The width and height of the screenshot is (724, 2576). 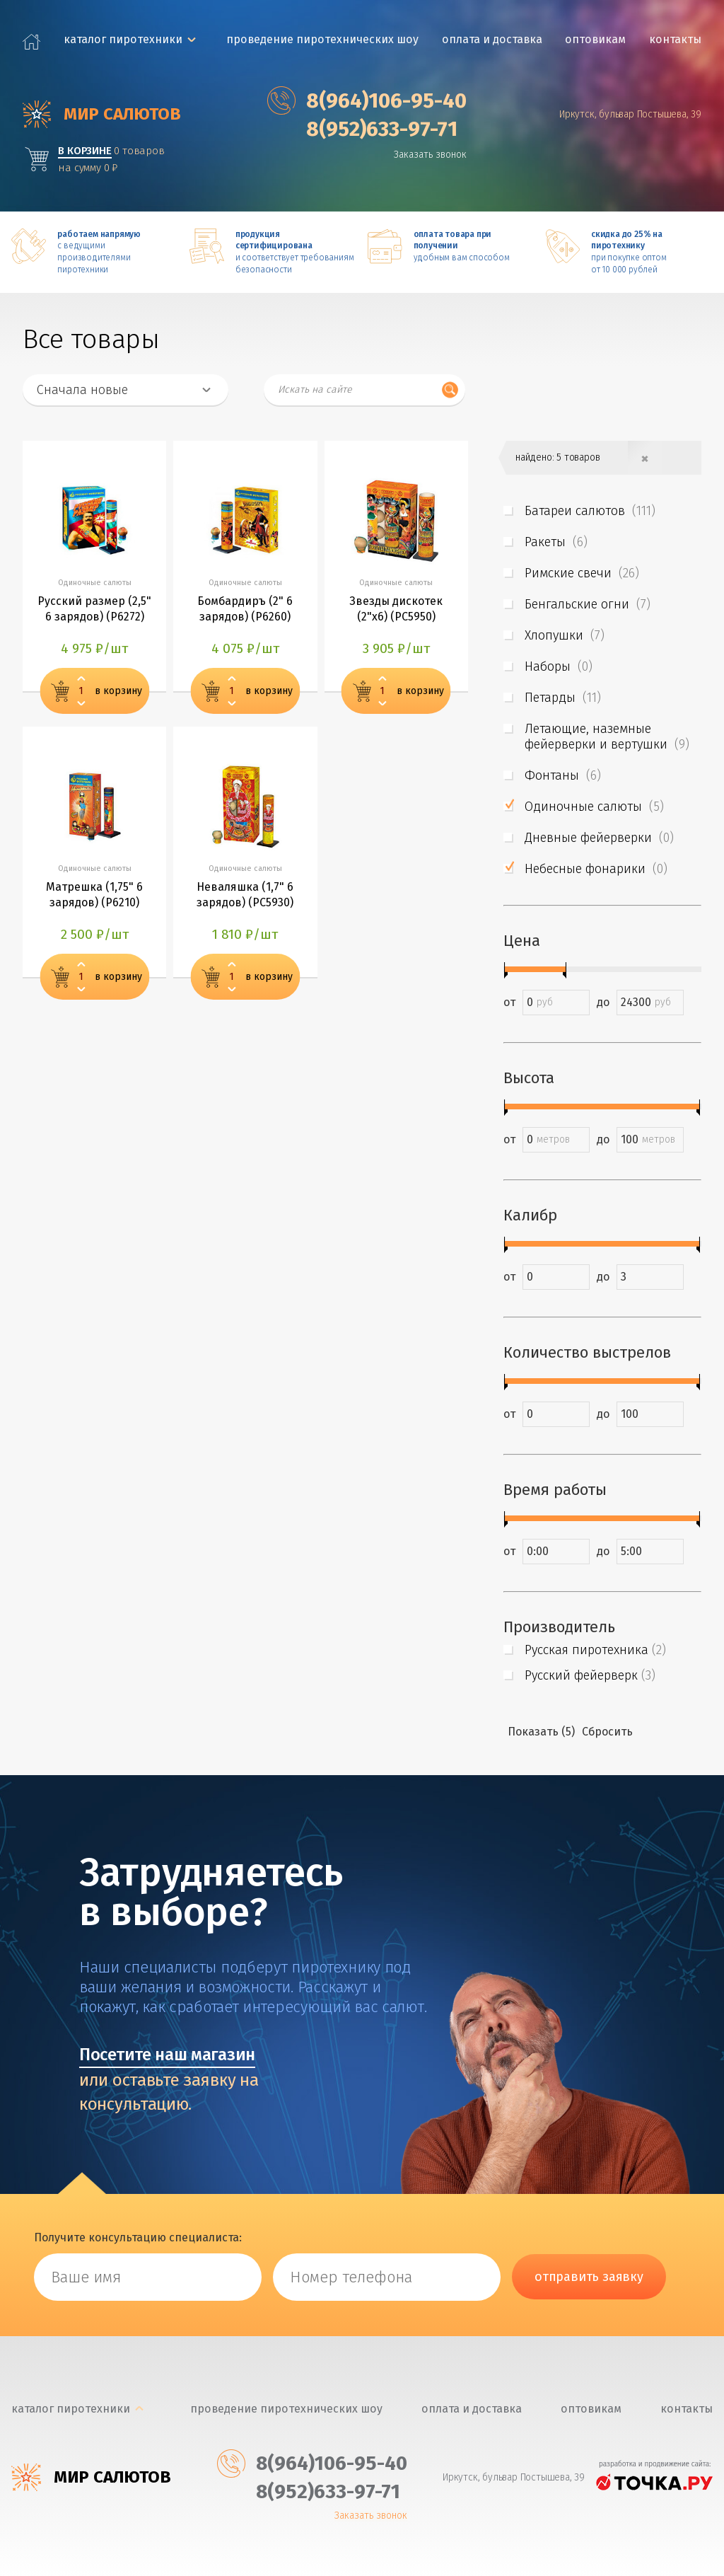 I want to click on Сбросить, so click(x=607, y=1731).